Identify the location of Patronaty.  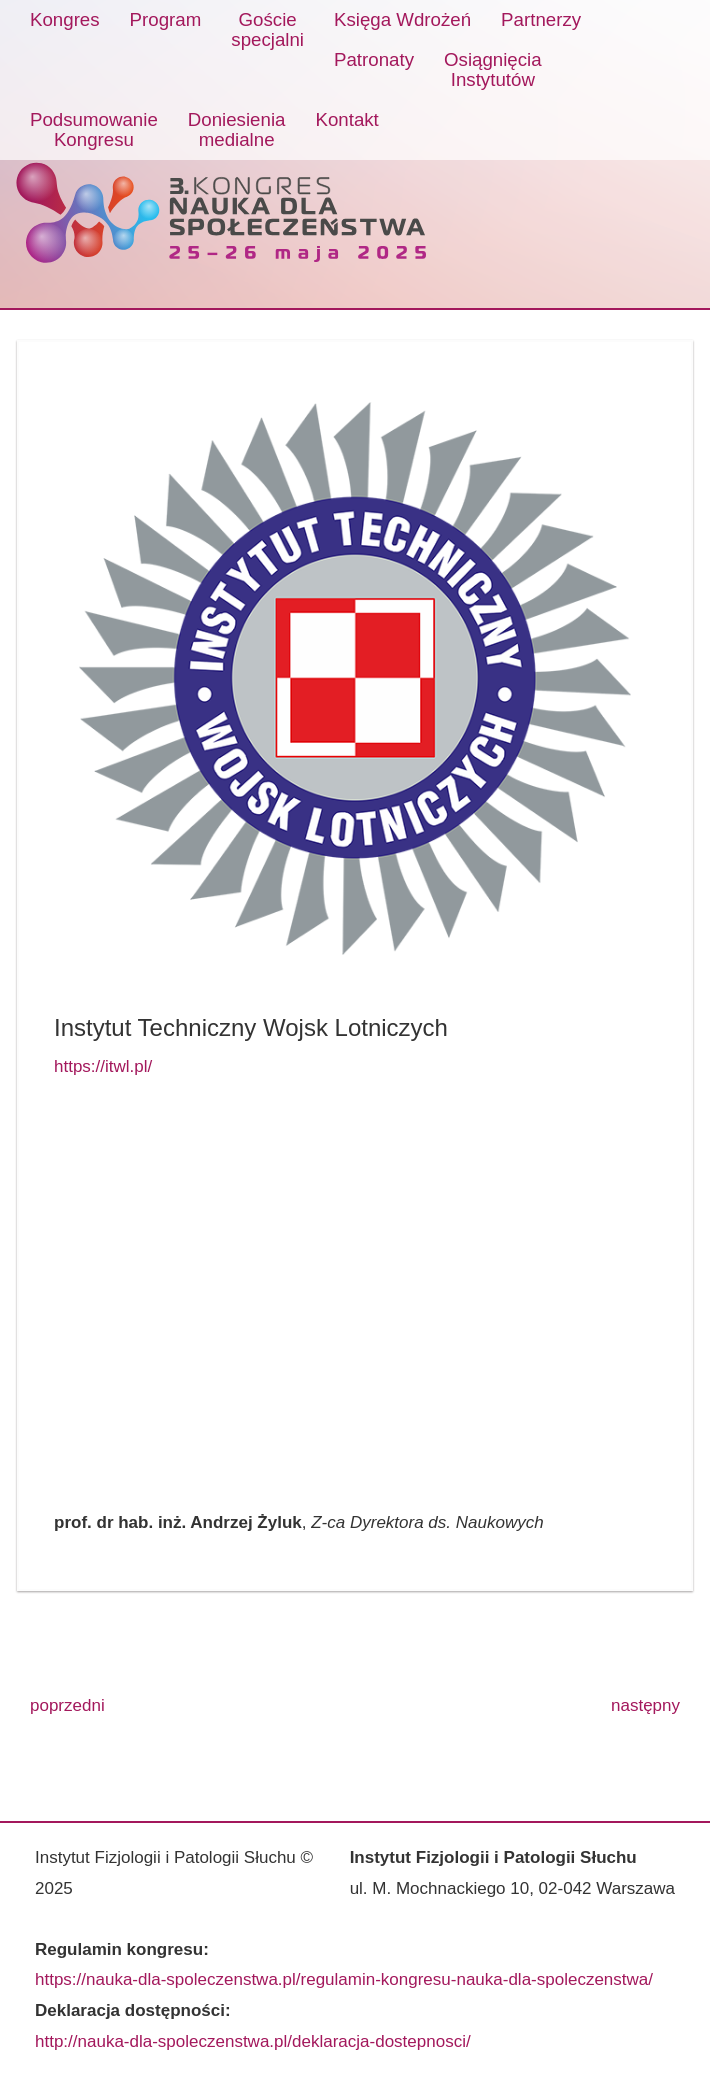
(374, 59).